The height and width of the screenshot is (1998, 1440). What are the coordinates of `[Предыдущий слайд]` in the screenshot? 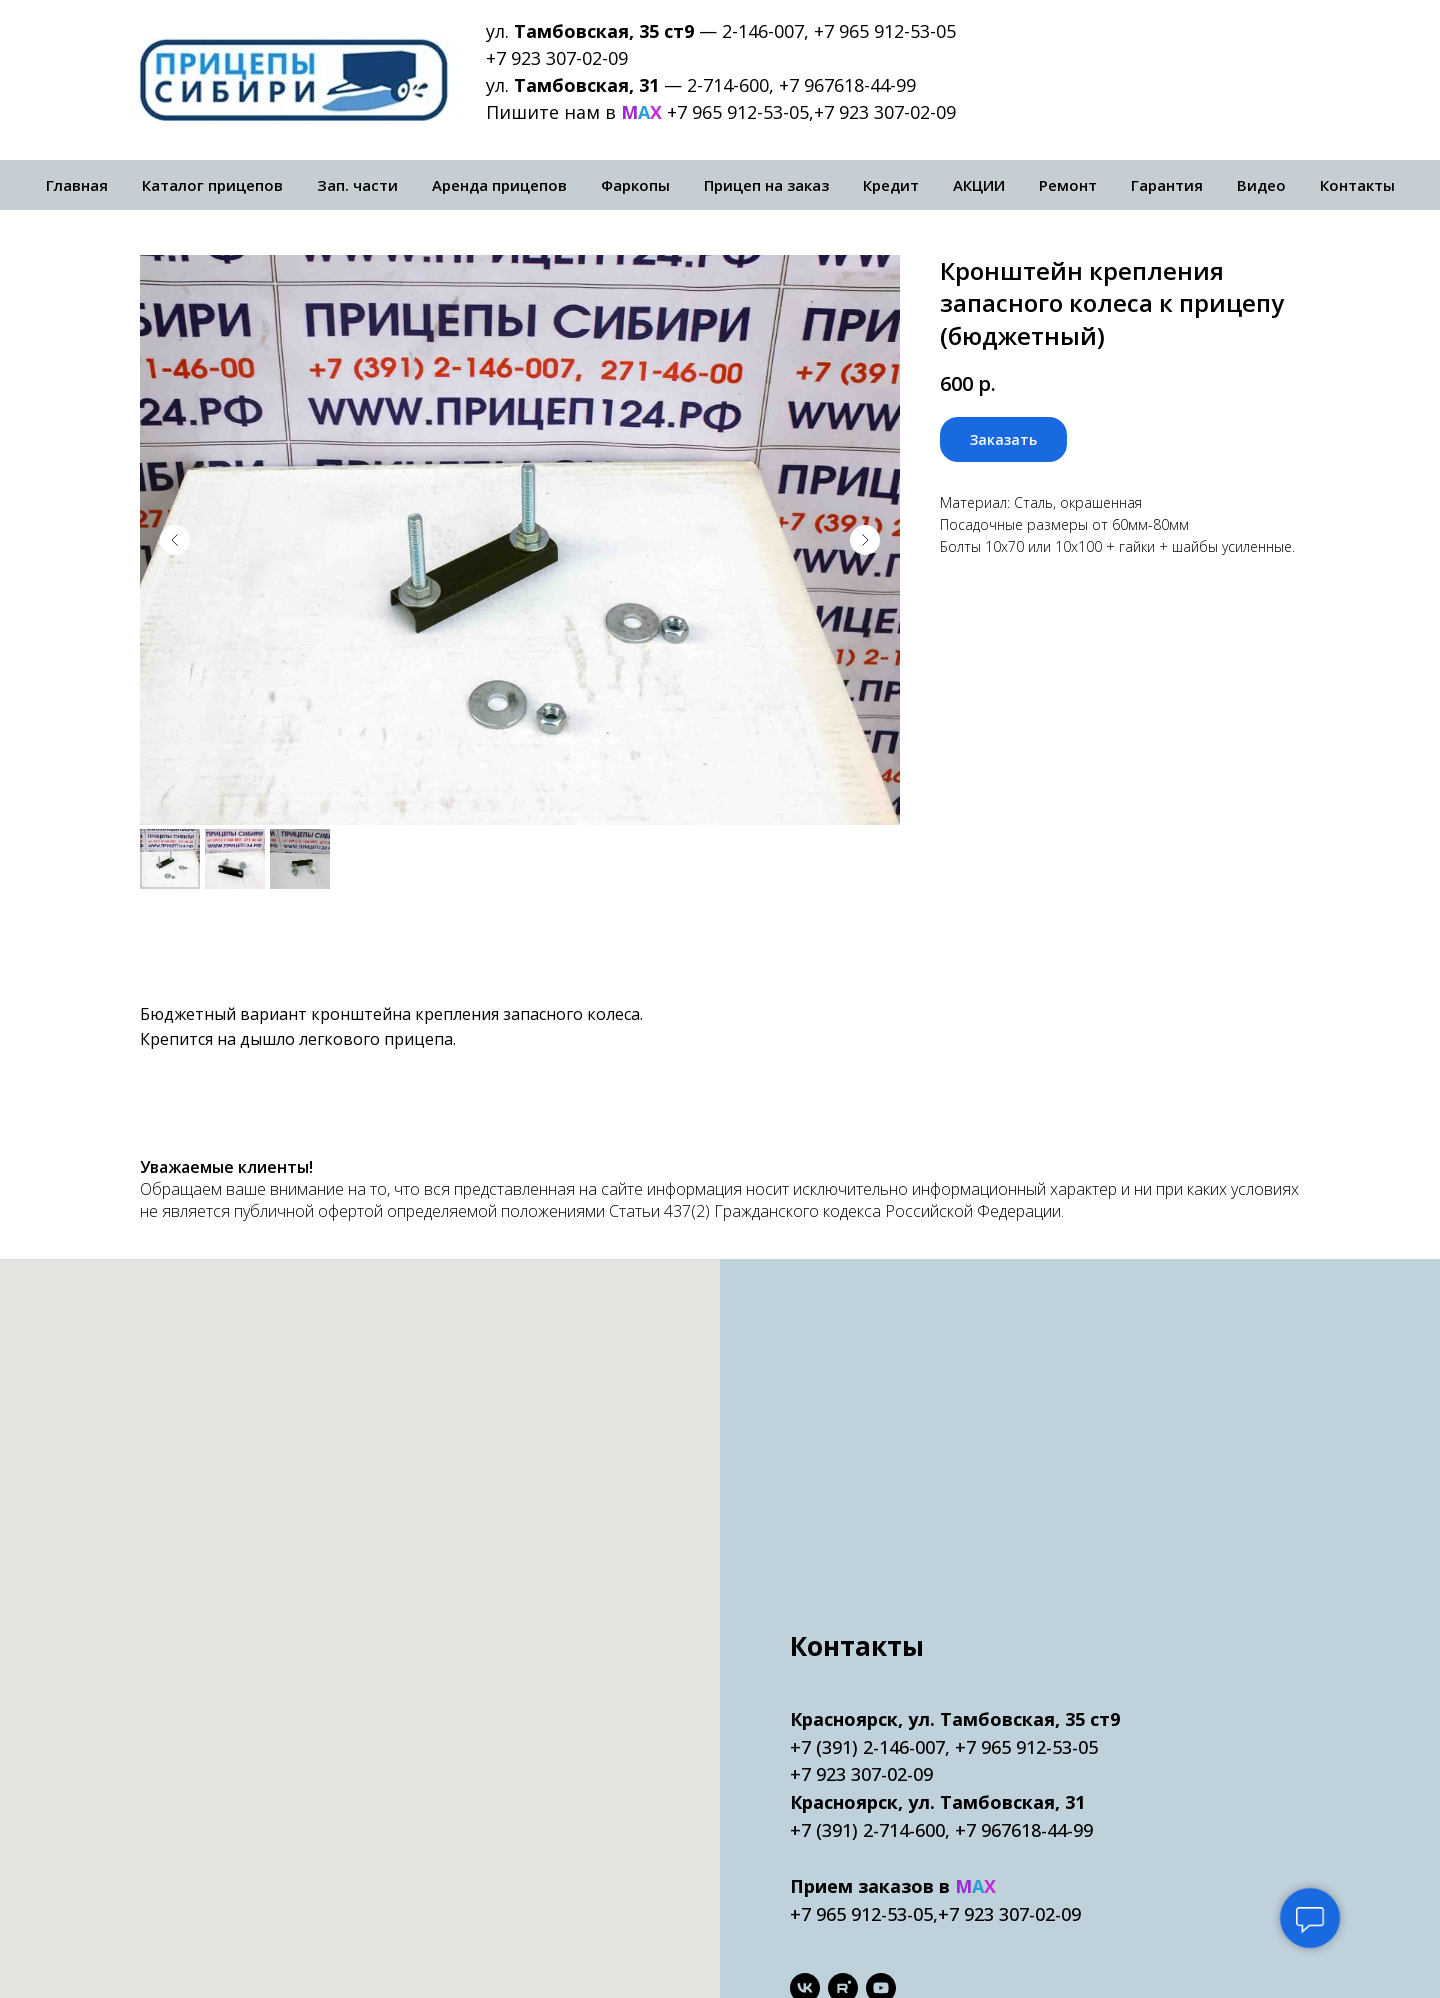 It's located at (175, 540).